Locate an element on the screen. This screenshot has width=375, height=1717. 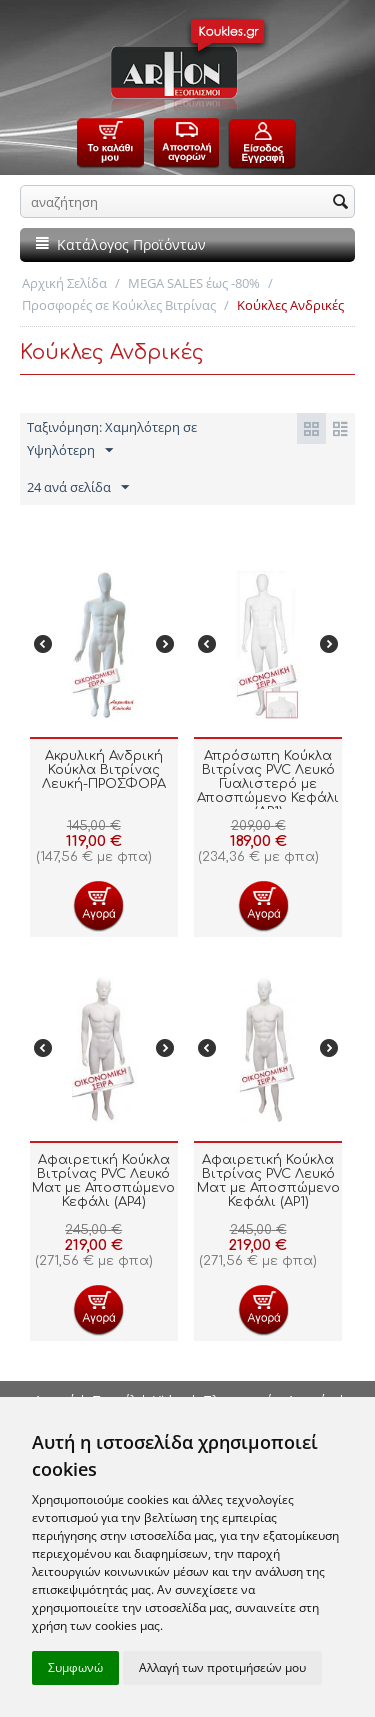
Αφαιρετική Κούκλα Βιτρίνας PVC Λευκό Ματ με Αποσπώμενο Κεφάλι (AP4) is located at coordinates (103, 1181).